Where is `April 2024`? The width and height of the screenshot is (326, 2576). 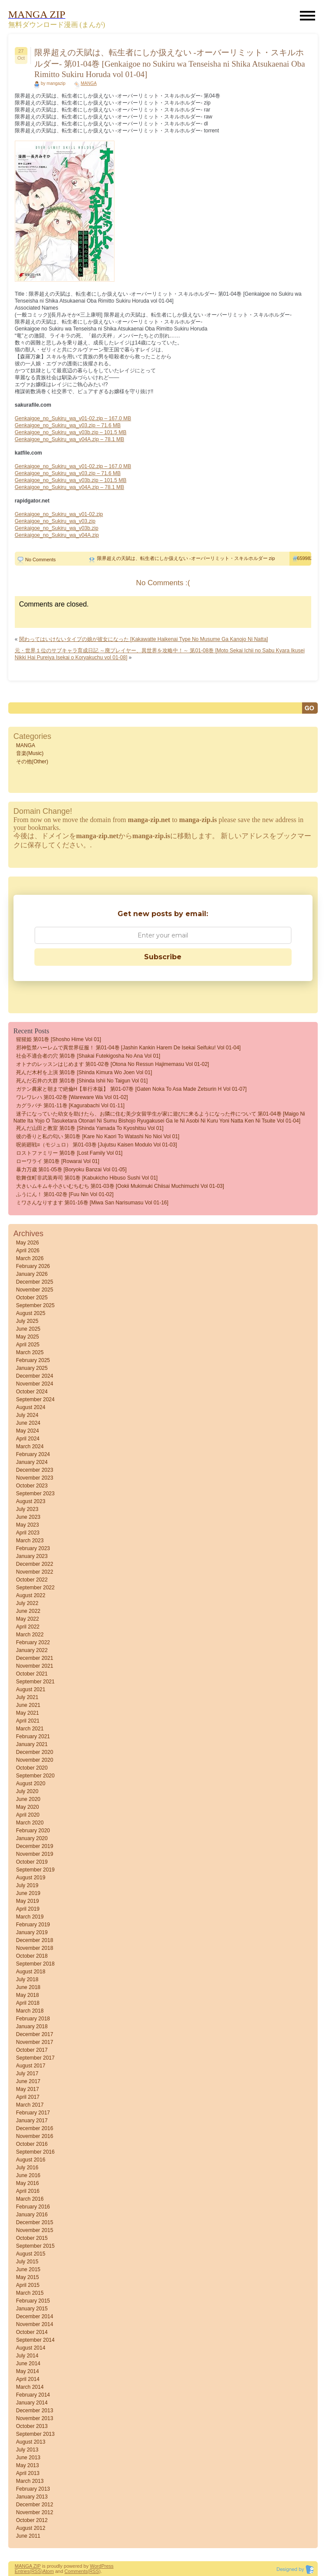 April 2024 is located at coordinates (28, 1439).